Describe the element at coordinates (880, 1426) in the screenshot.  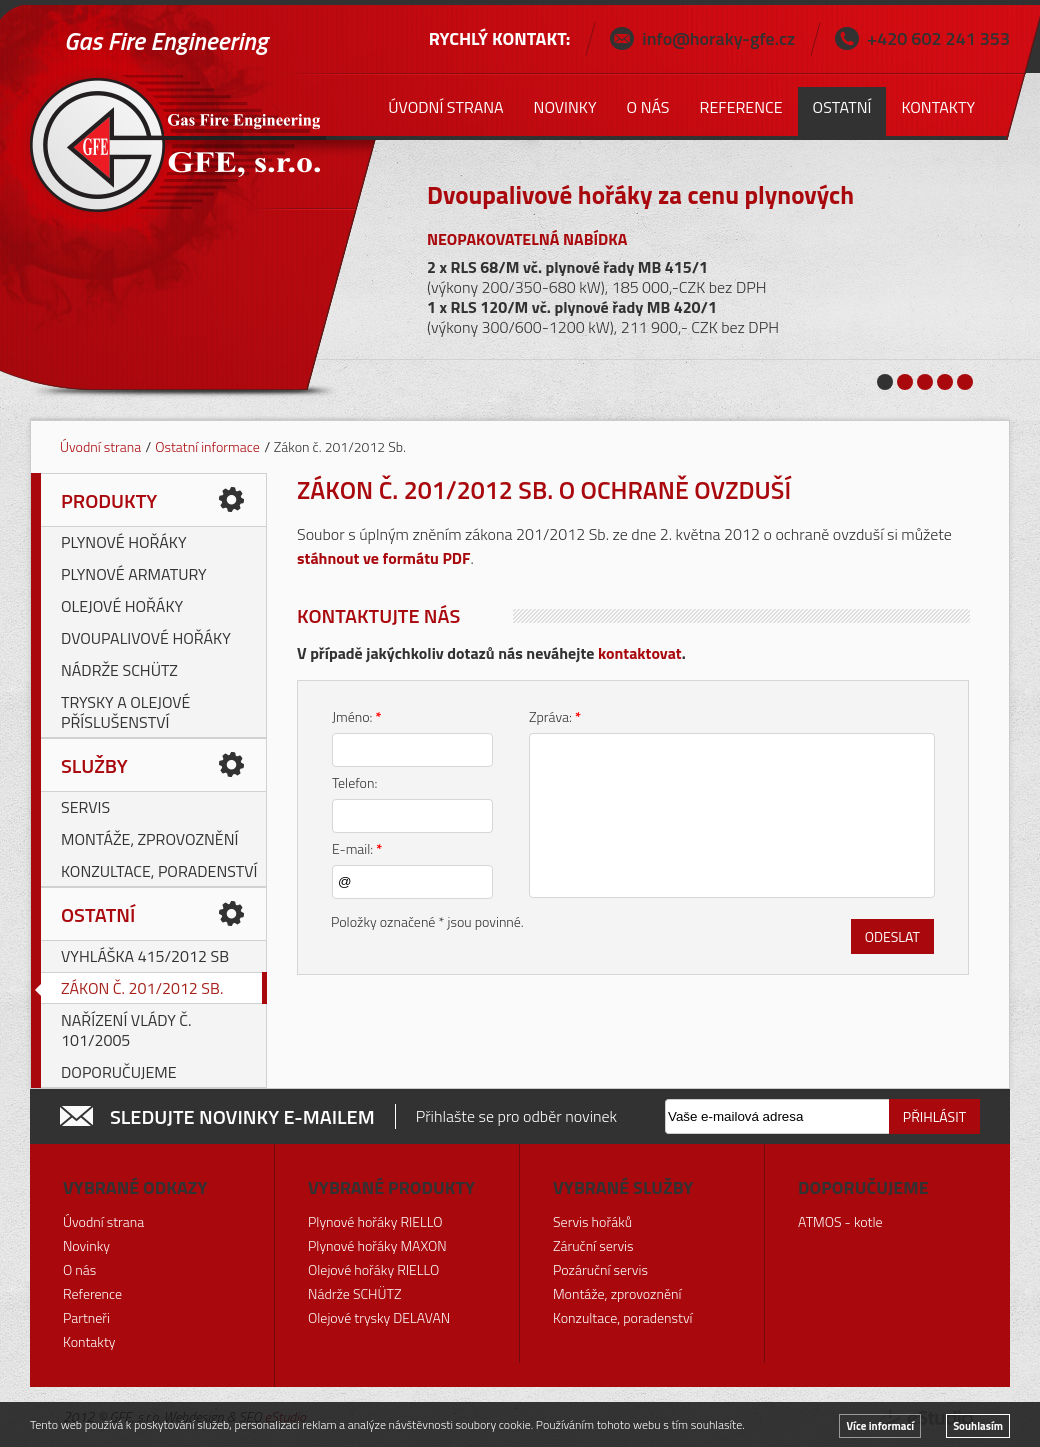
I see `Více informací` at that location.